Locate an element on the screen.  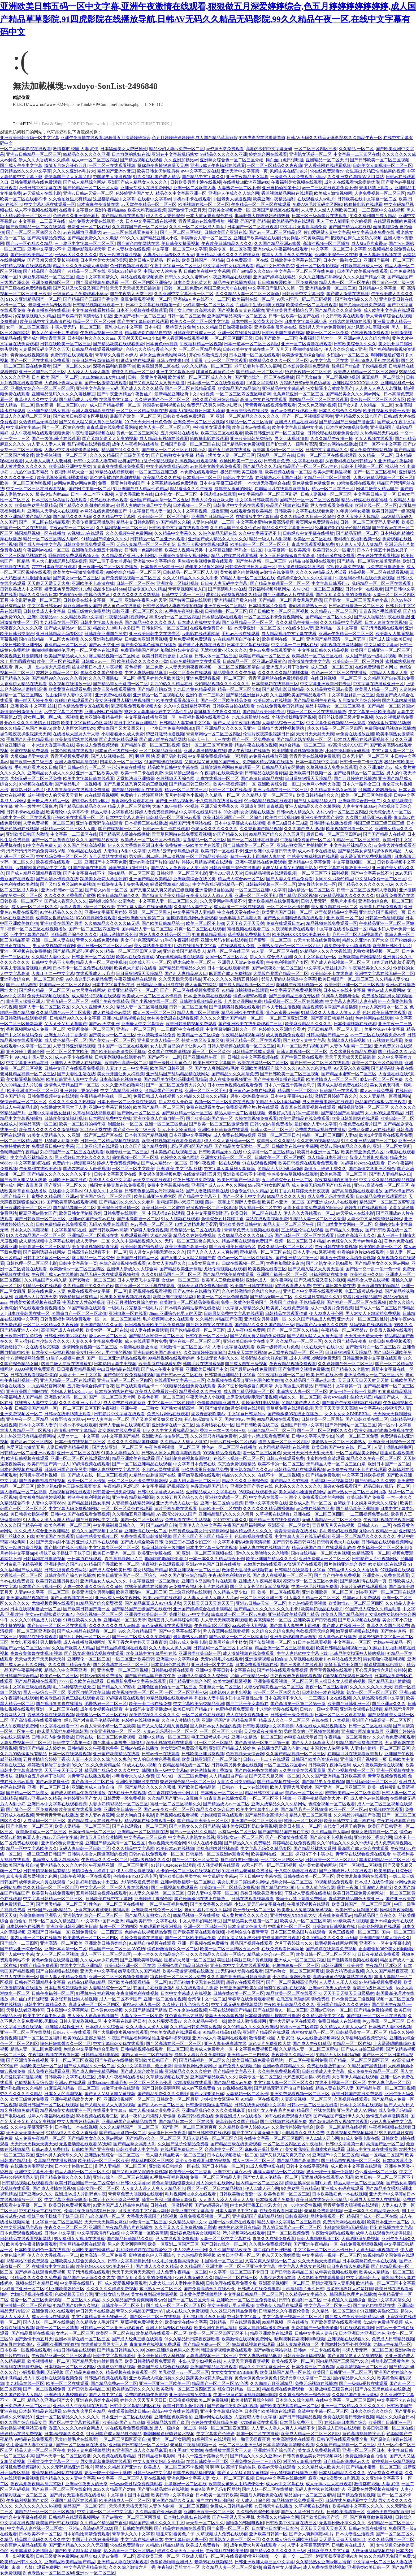
国产一区二区免费高清 is located at coordinates (253, 739).